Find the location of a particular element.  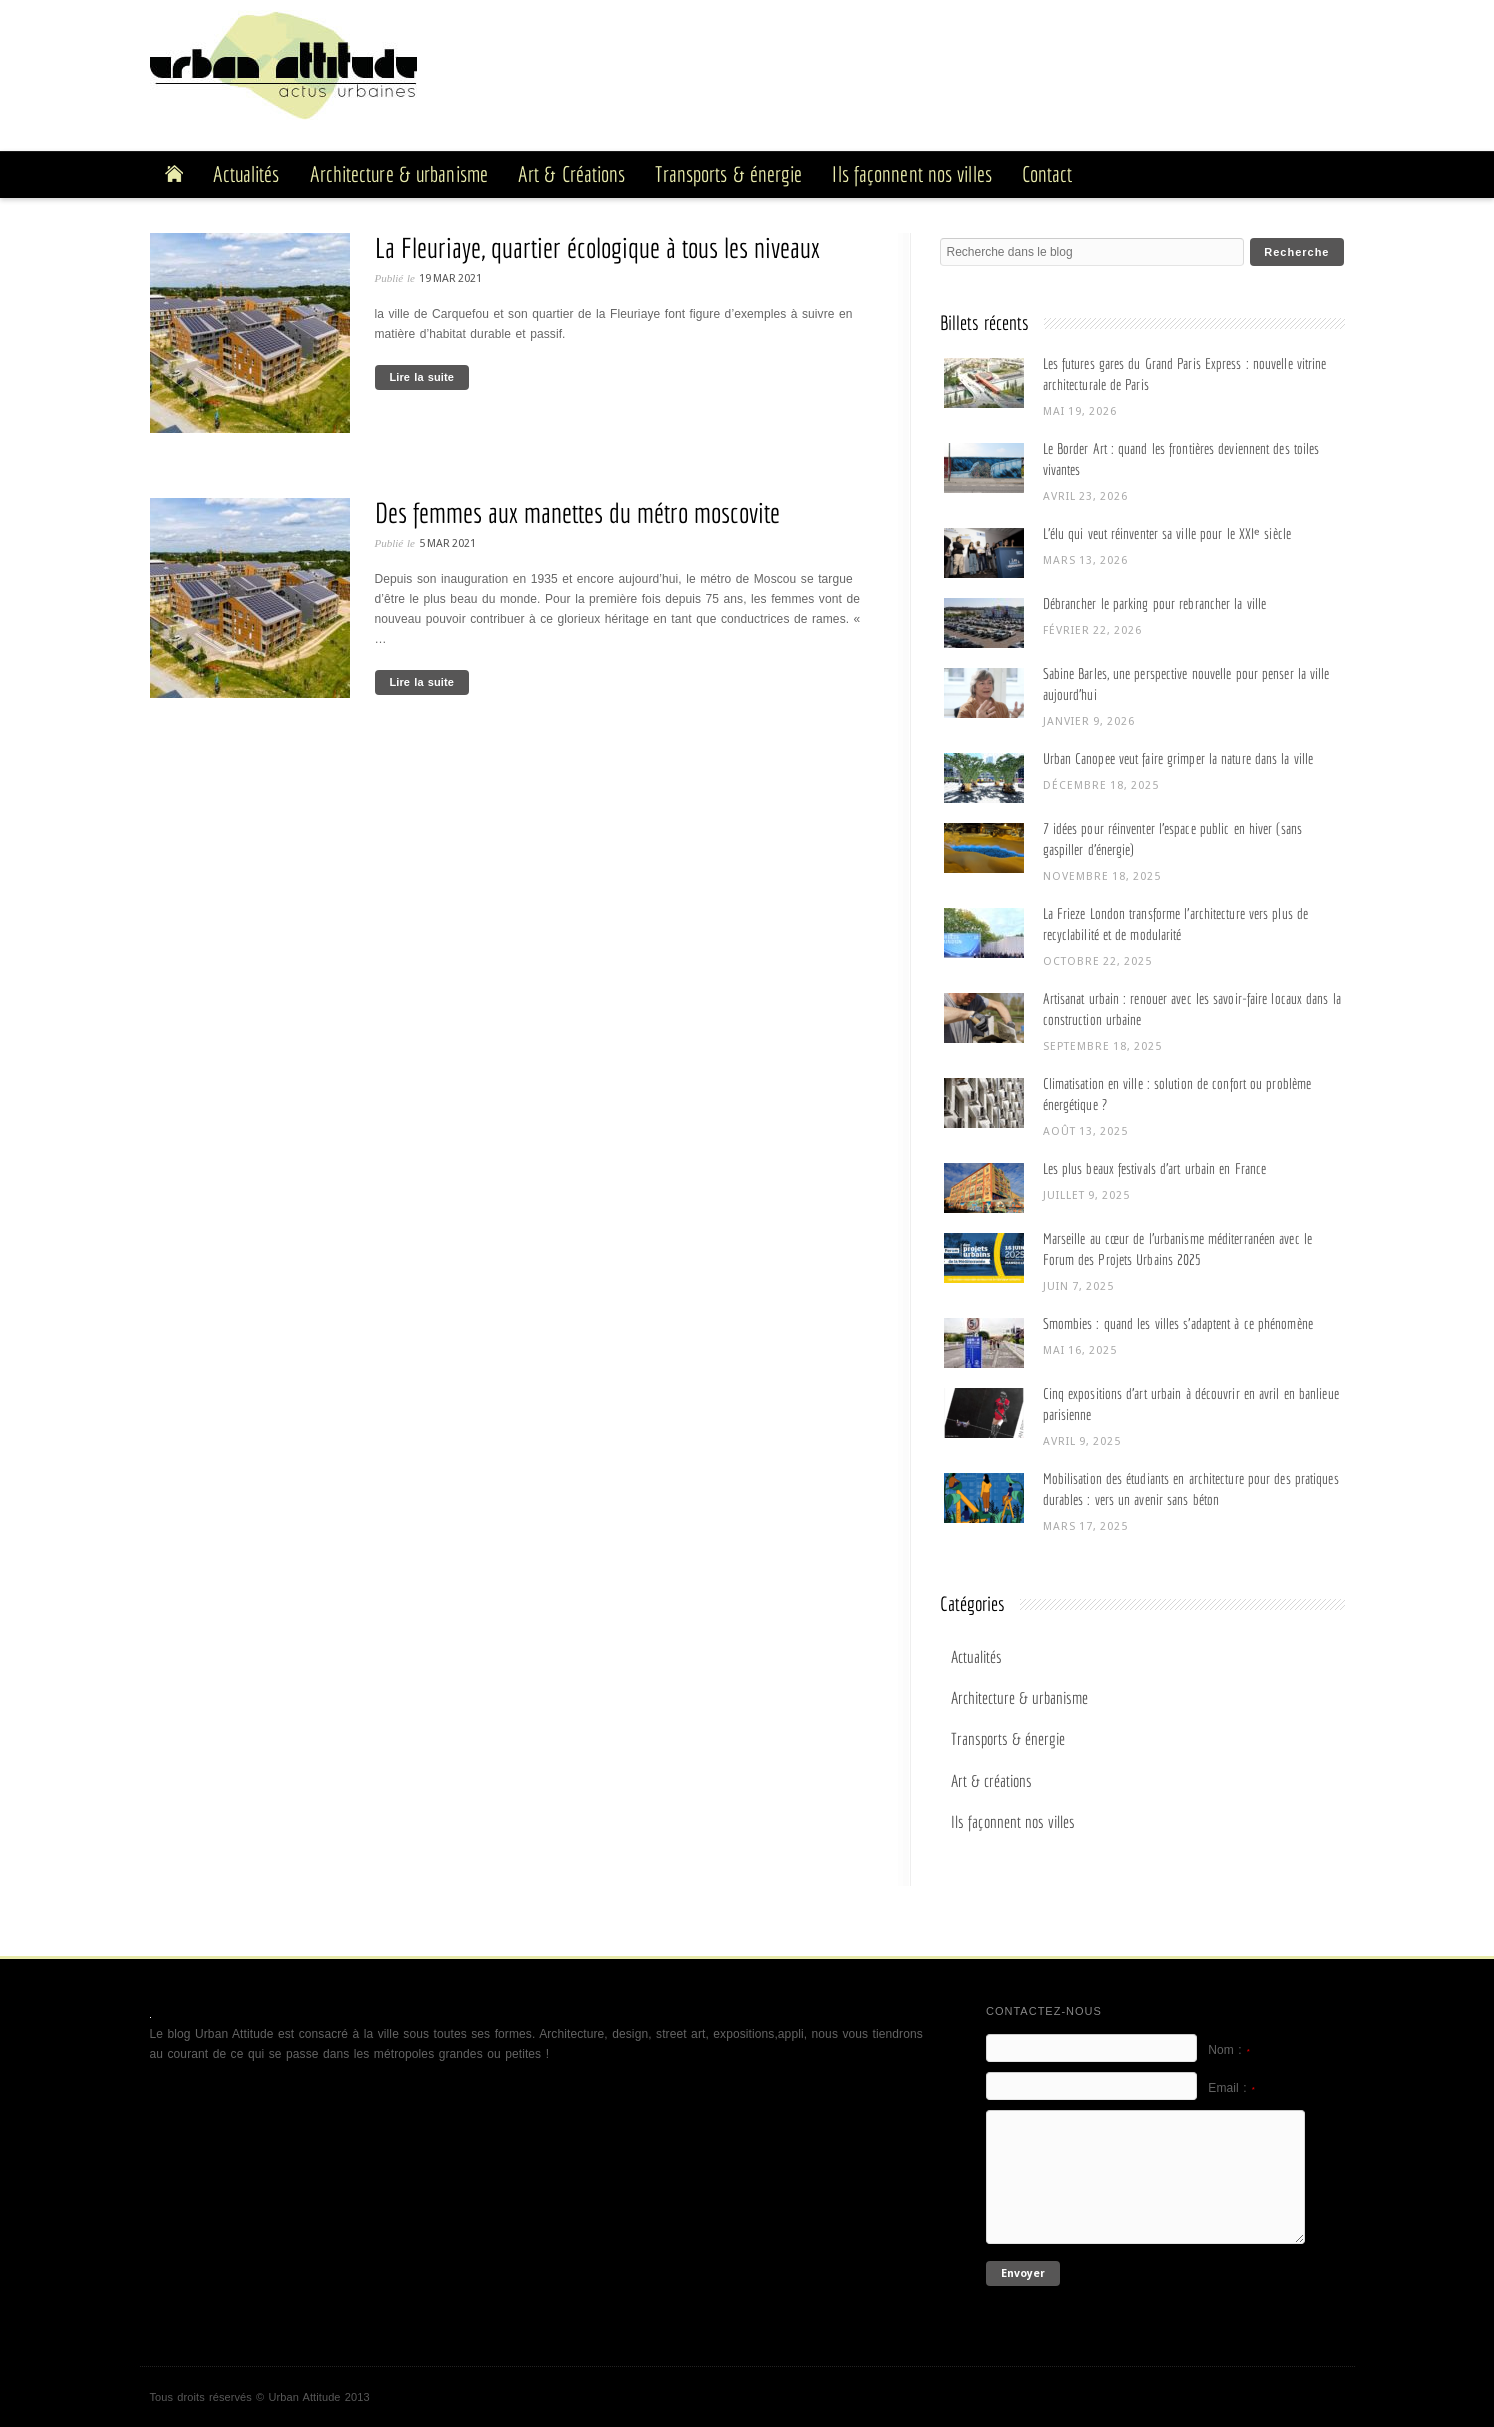

Des femmes aux manettes du métro moscovite is located at coordinates (577, 512).